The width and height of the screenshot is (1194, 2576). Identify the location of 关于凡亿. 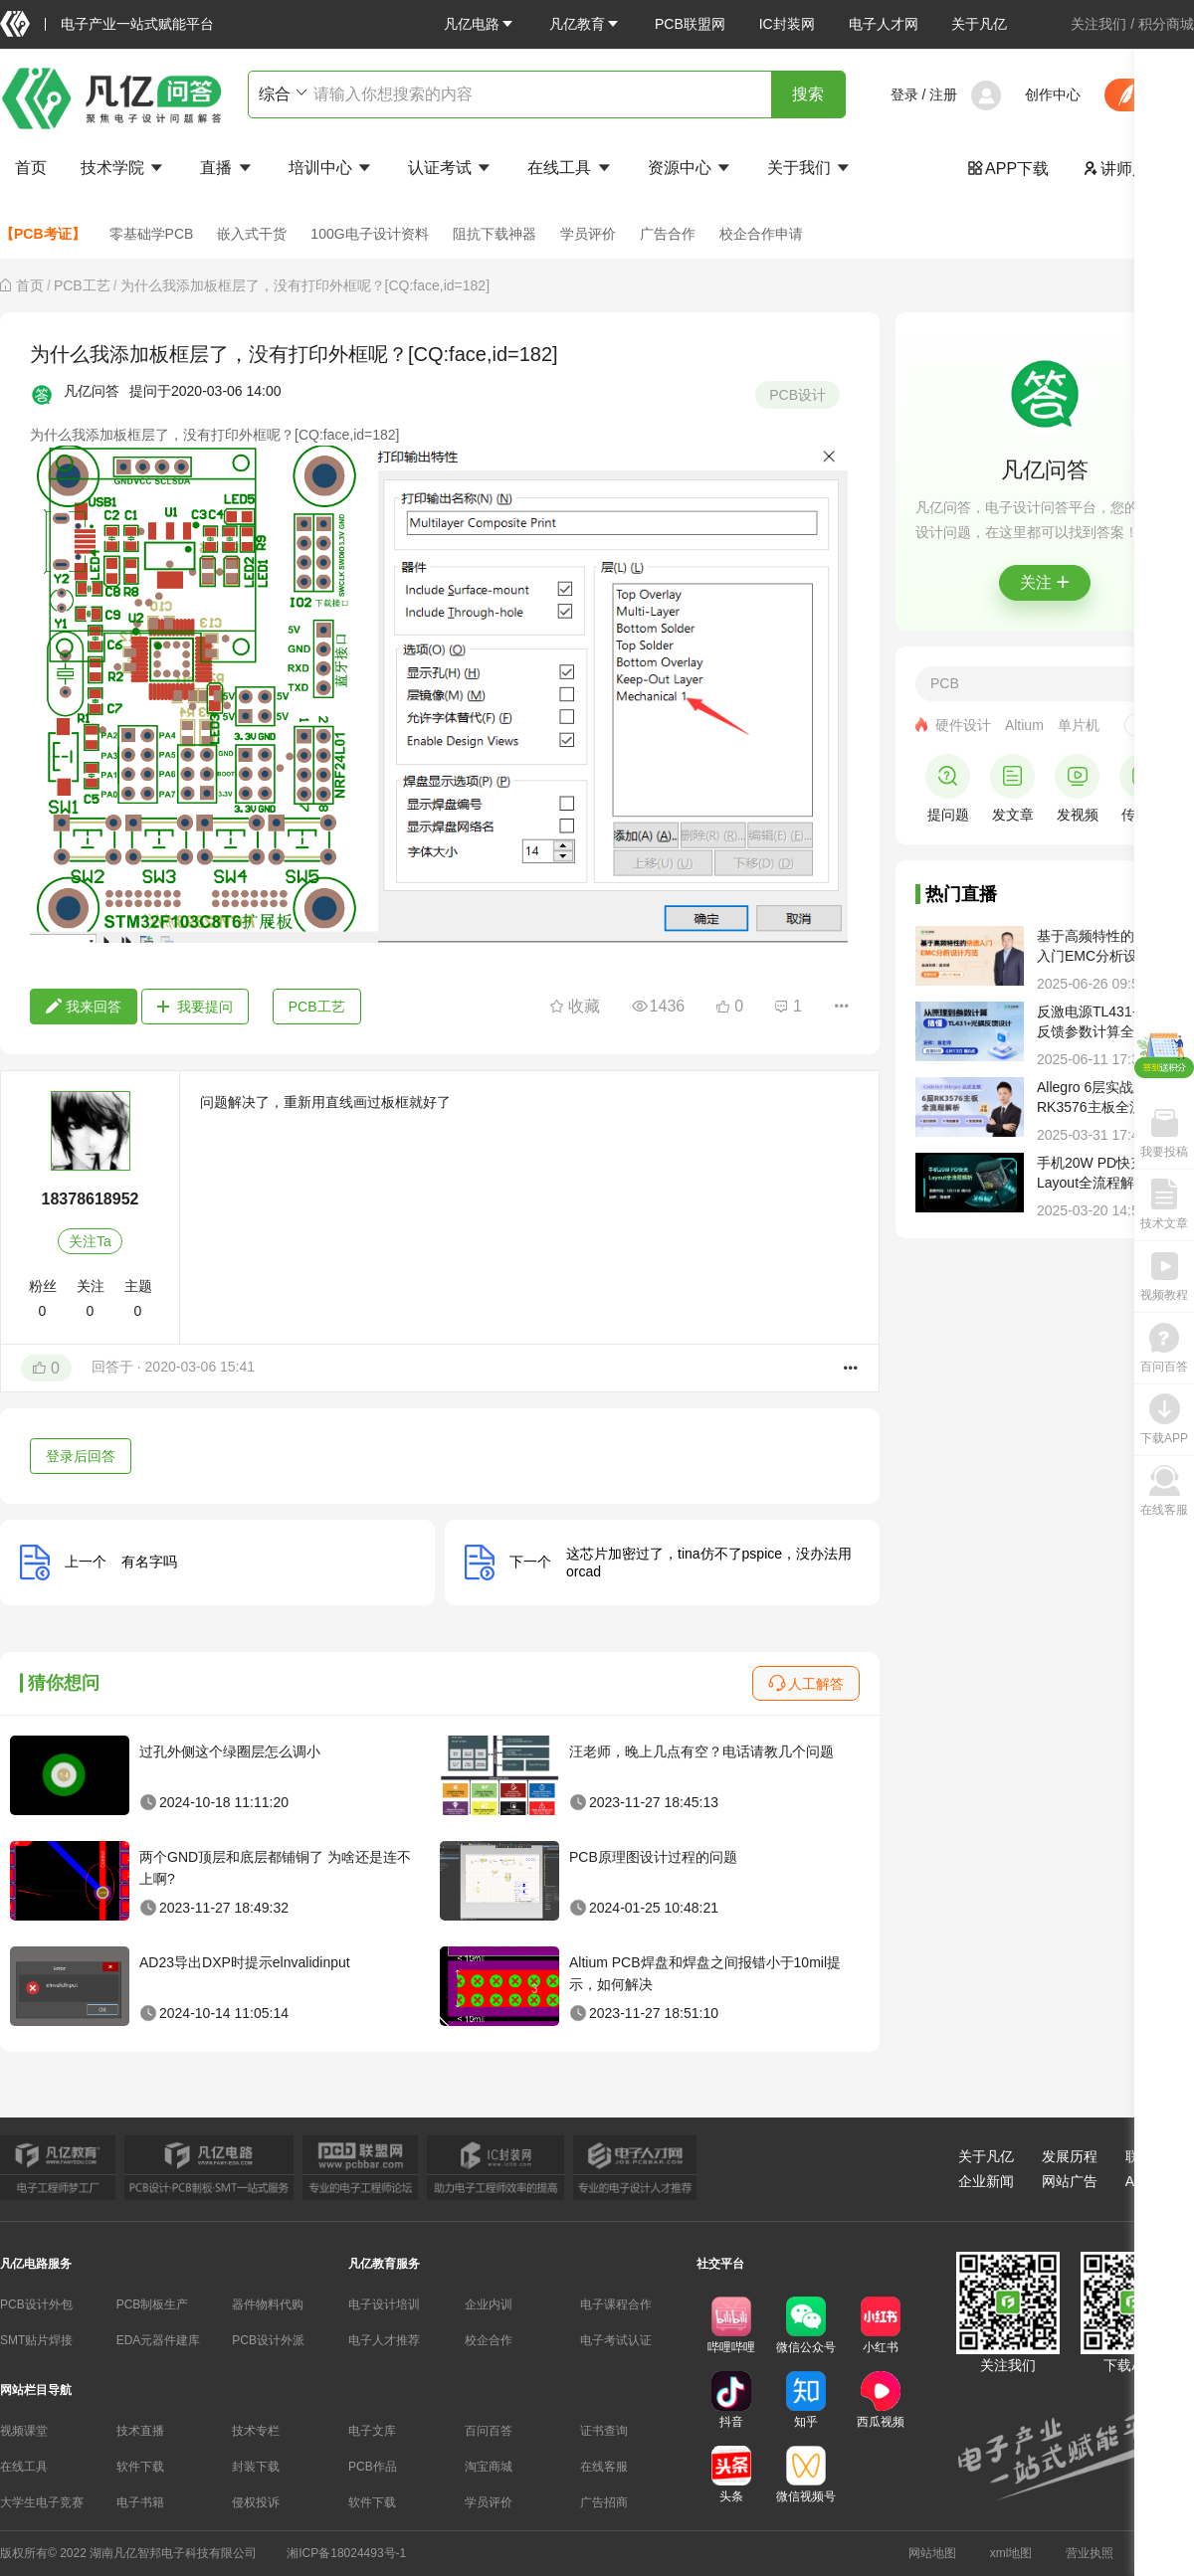
(979, 24).